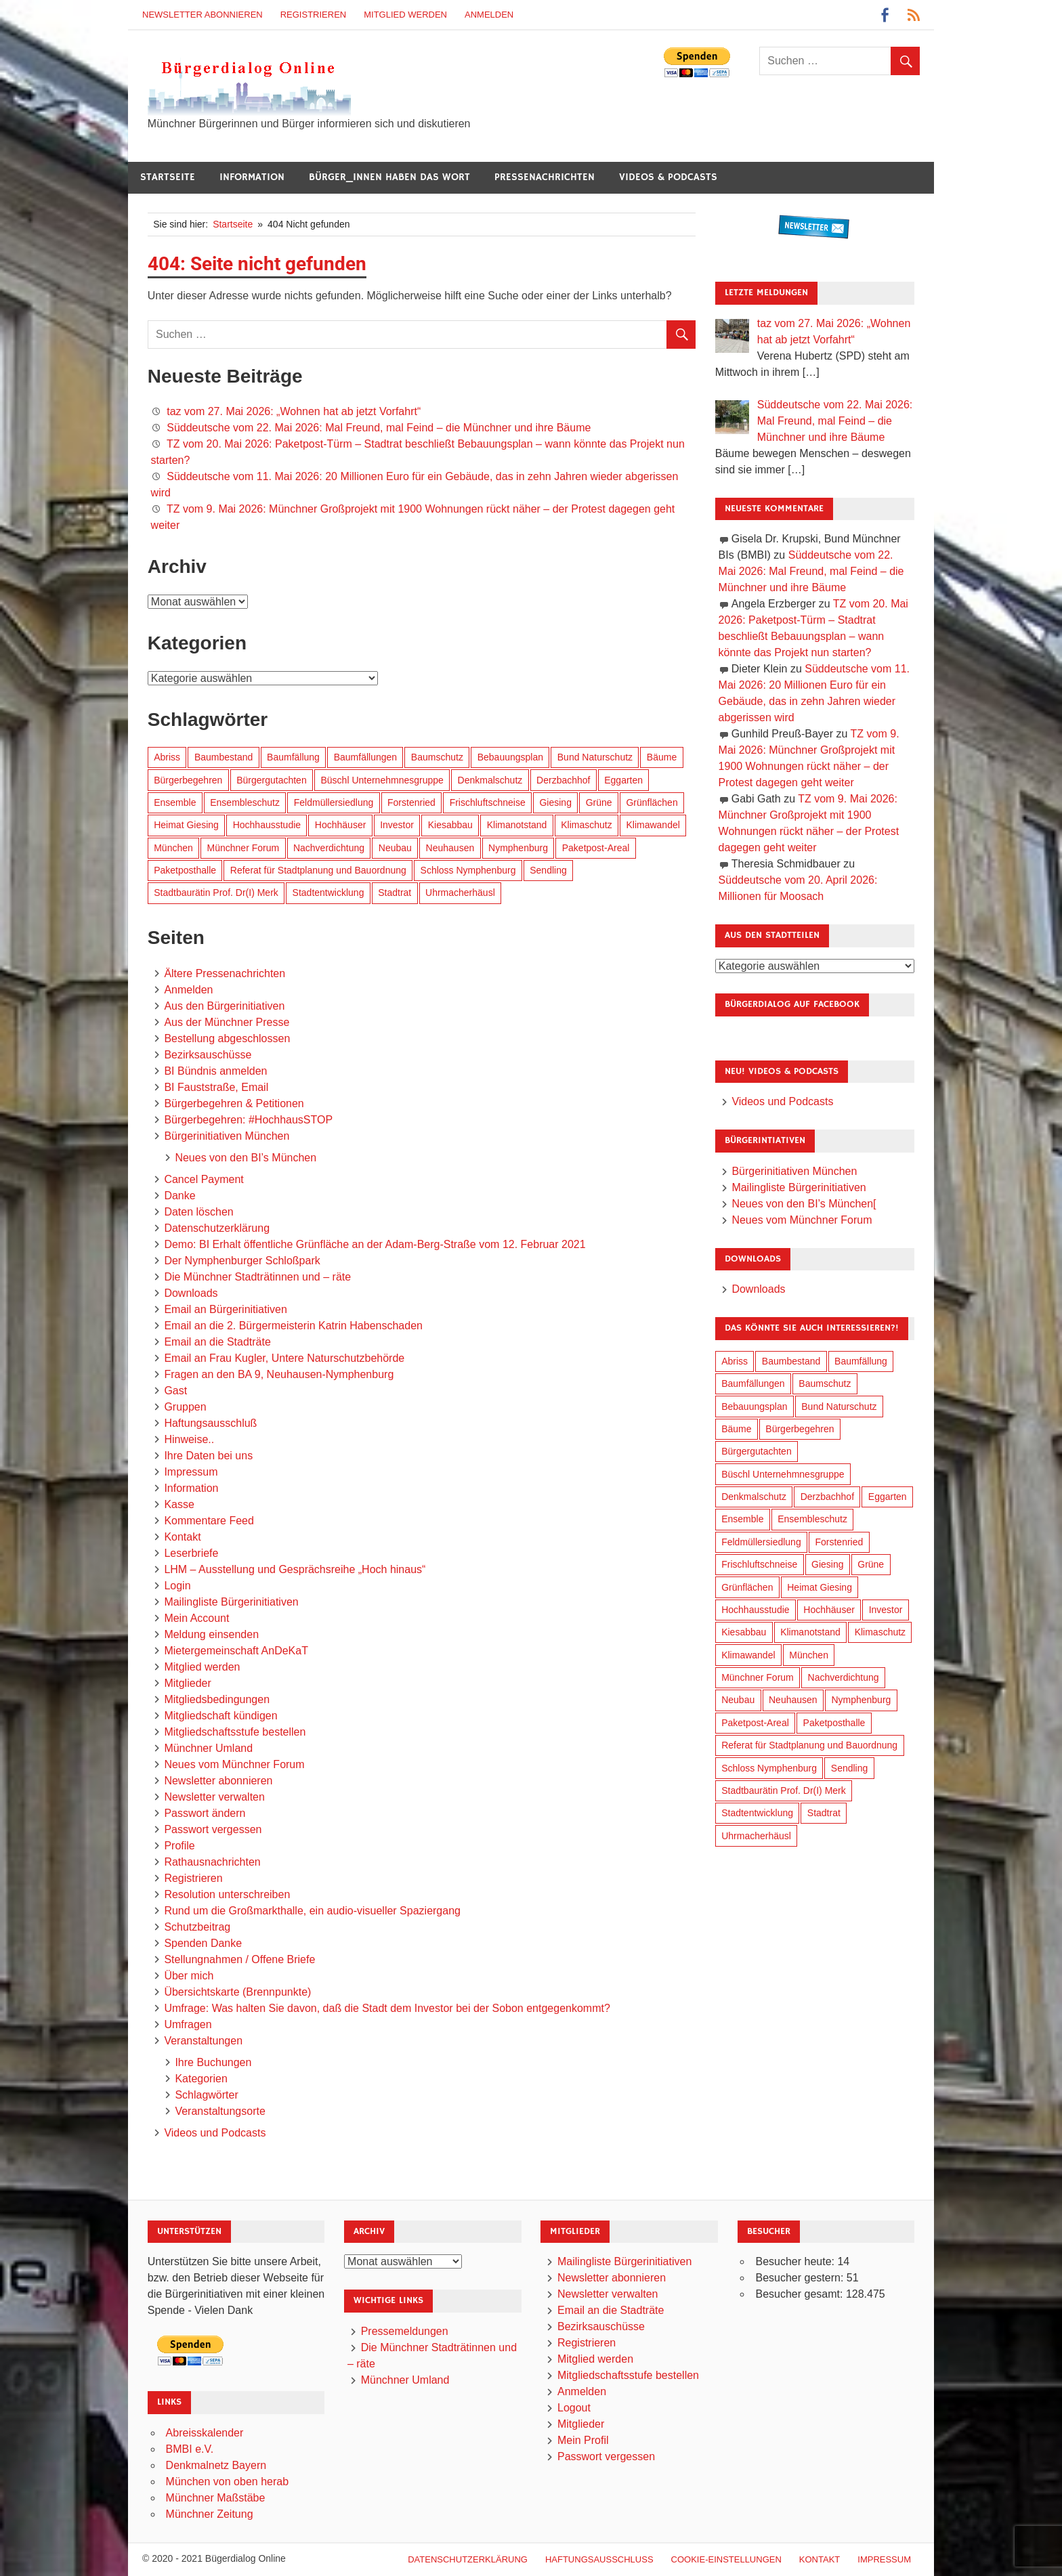 The height and width of the screenshot is (2576, 1062). Describe the element at coordinates (668, 177) in the screenshot. I see `Videos & Podcasts` at that location.